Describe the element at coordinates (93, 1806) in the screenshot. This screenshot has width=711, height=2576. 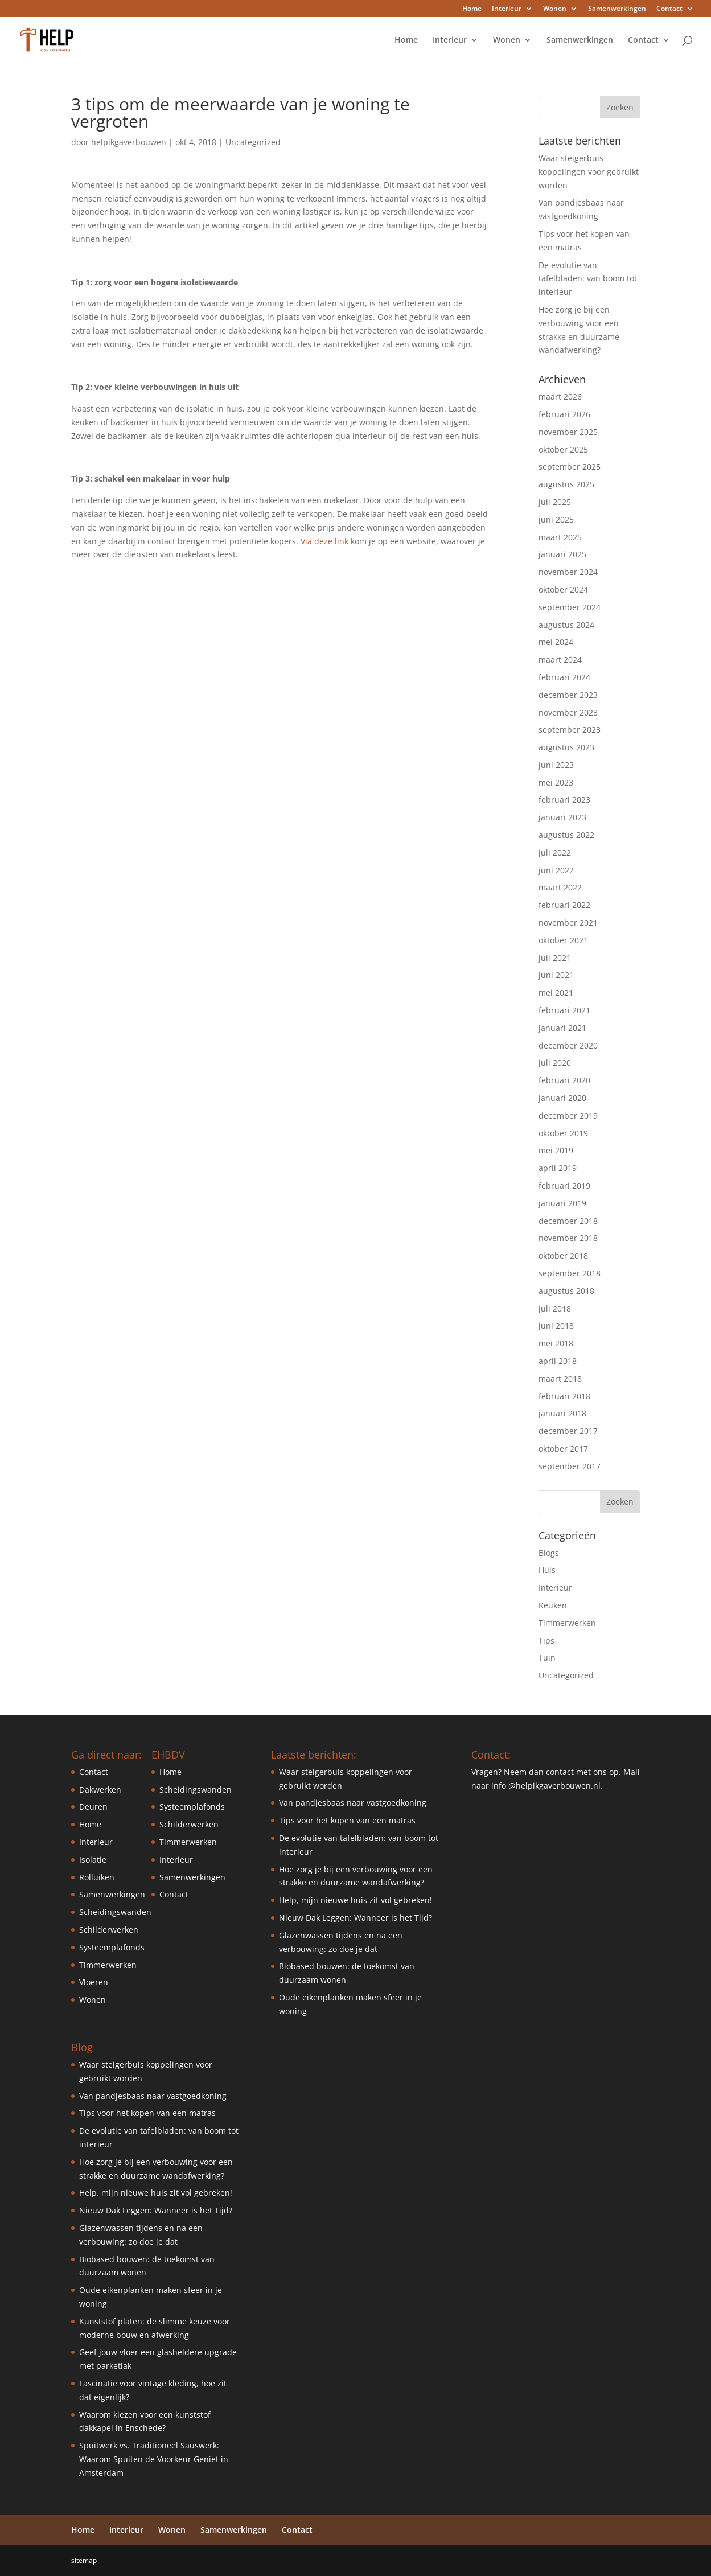
I see `Deuren` at that location.